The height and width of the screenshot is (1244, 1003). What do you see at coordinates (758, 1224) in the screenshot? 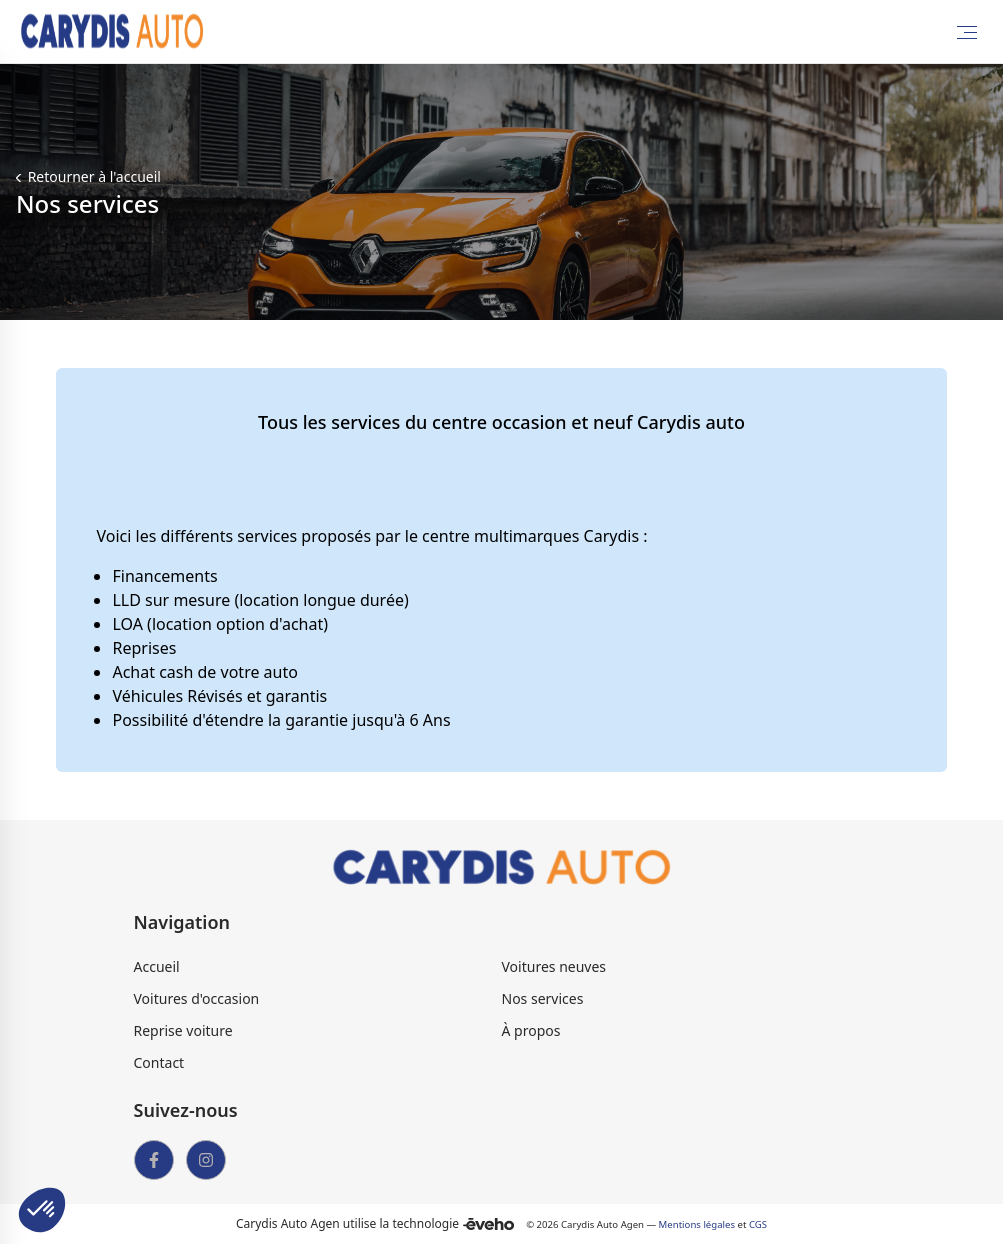
I see `CGS` at bounding box center [758, 1224].